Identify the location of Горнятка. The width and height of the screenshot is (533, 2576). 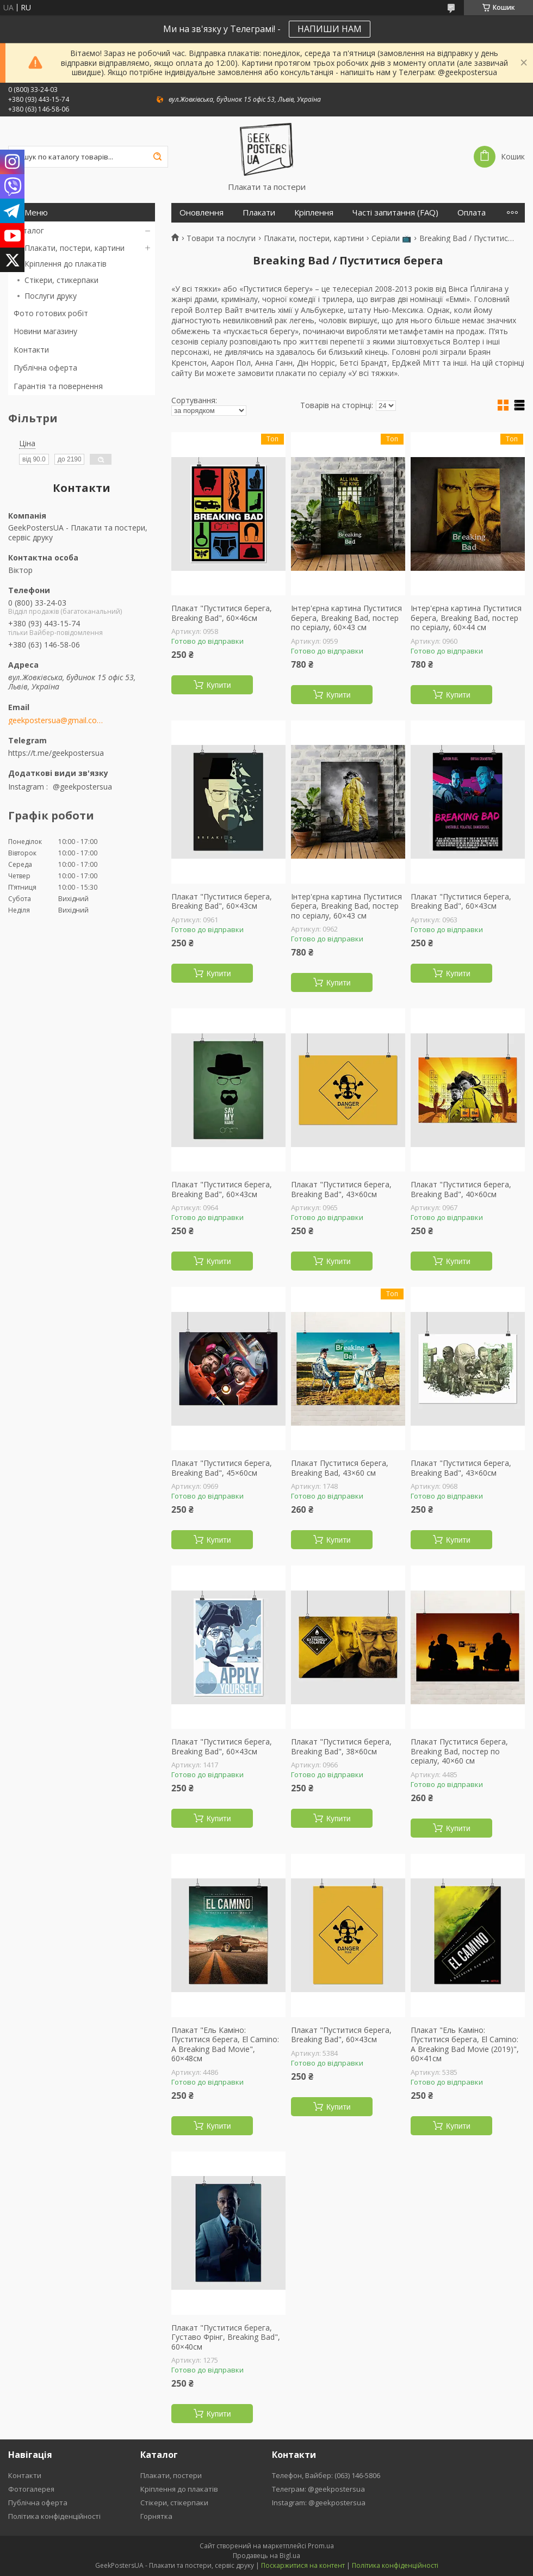
(156, 2516).